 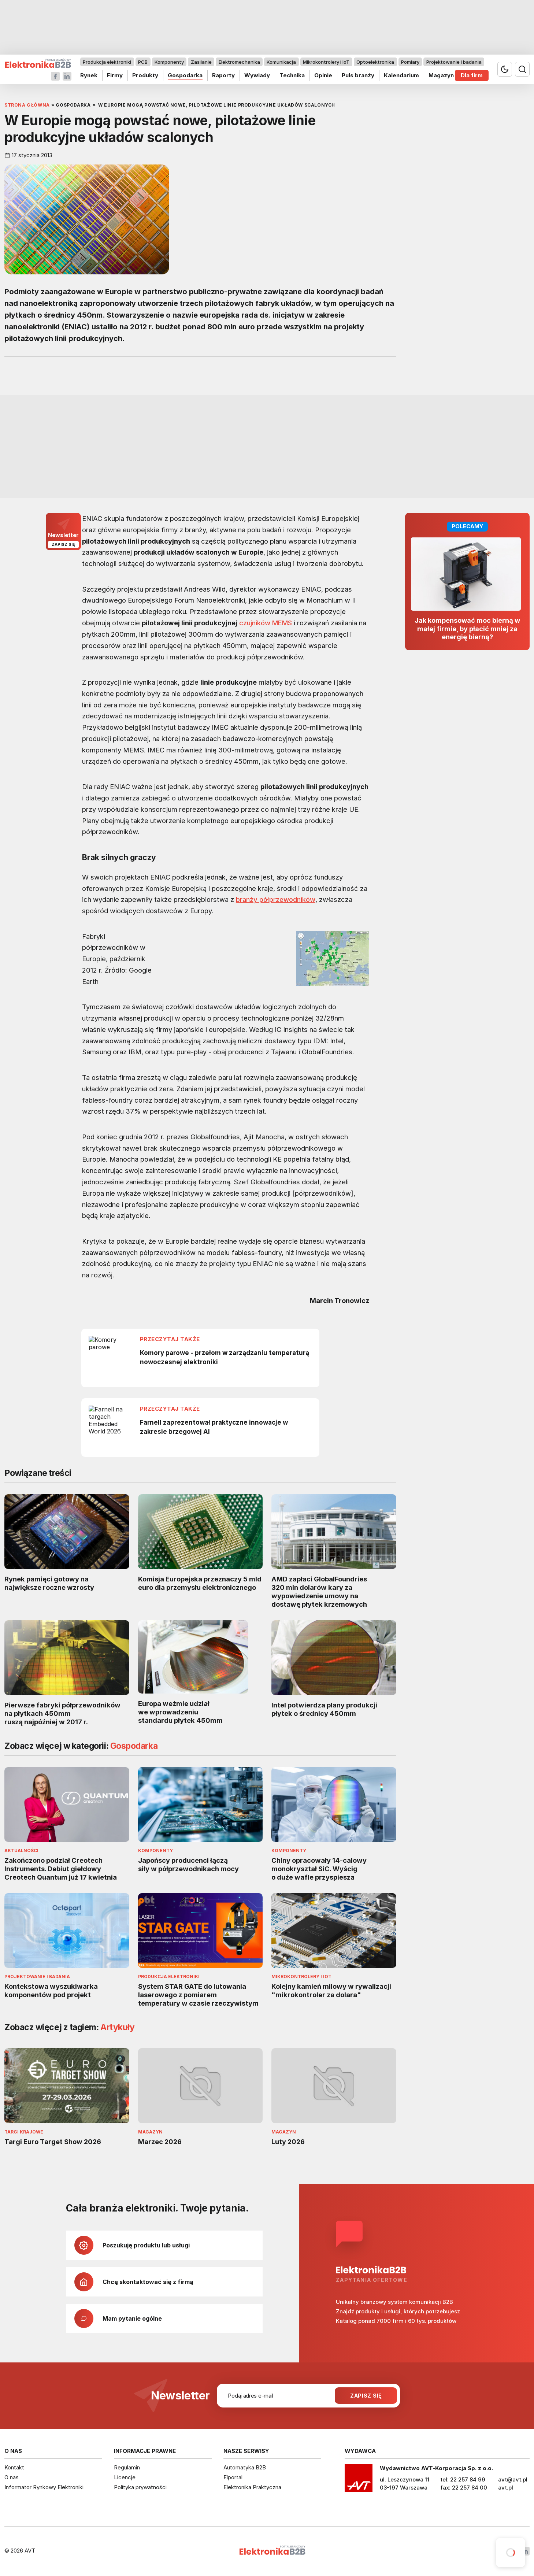 What do you see at coordinates (326, 62) in the screenshot?
I see `Mikrokontrolery i IoT` at bounding box center [326, 62].